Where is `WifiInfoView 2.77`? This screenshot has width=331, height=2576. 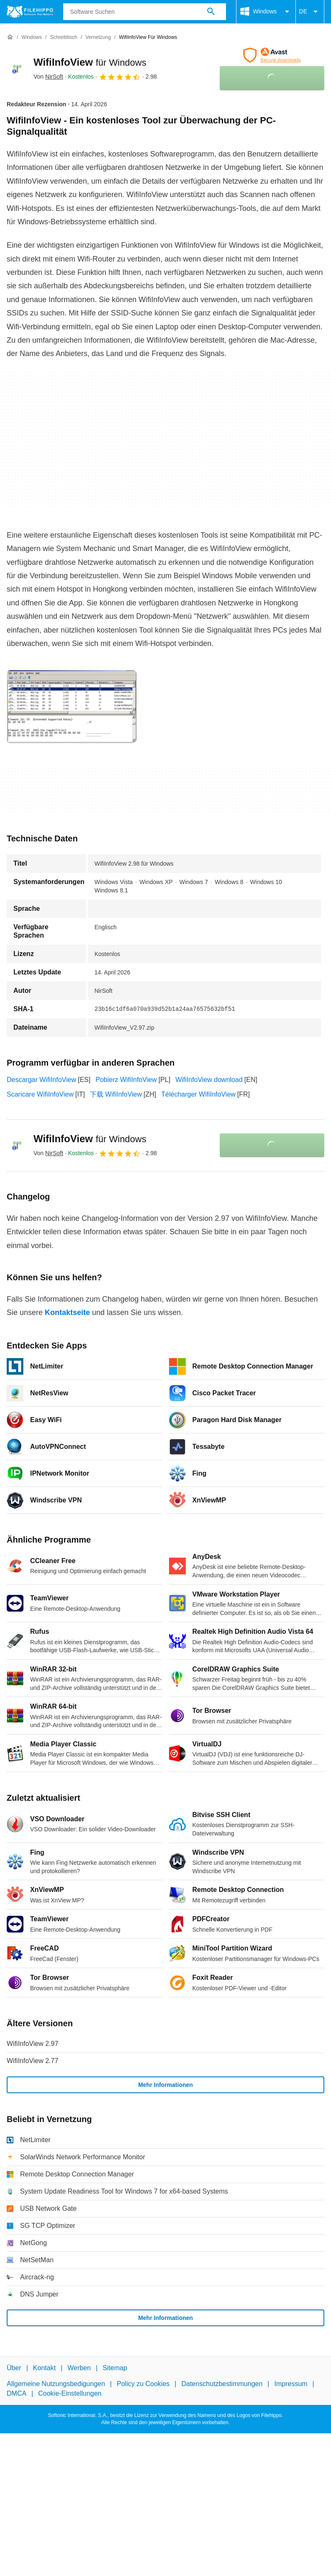
WifiInfoView 2.77 is located at coordinates (32, 2060).